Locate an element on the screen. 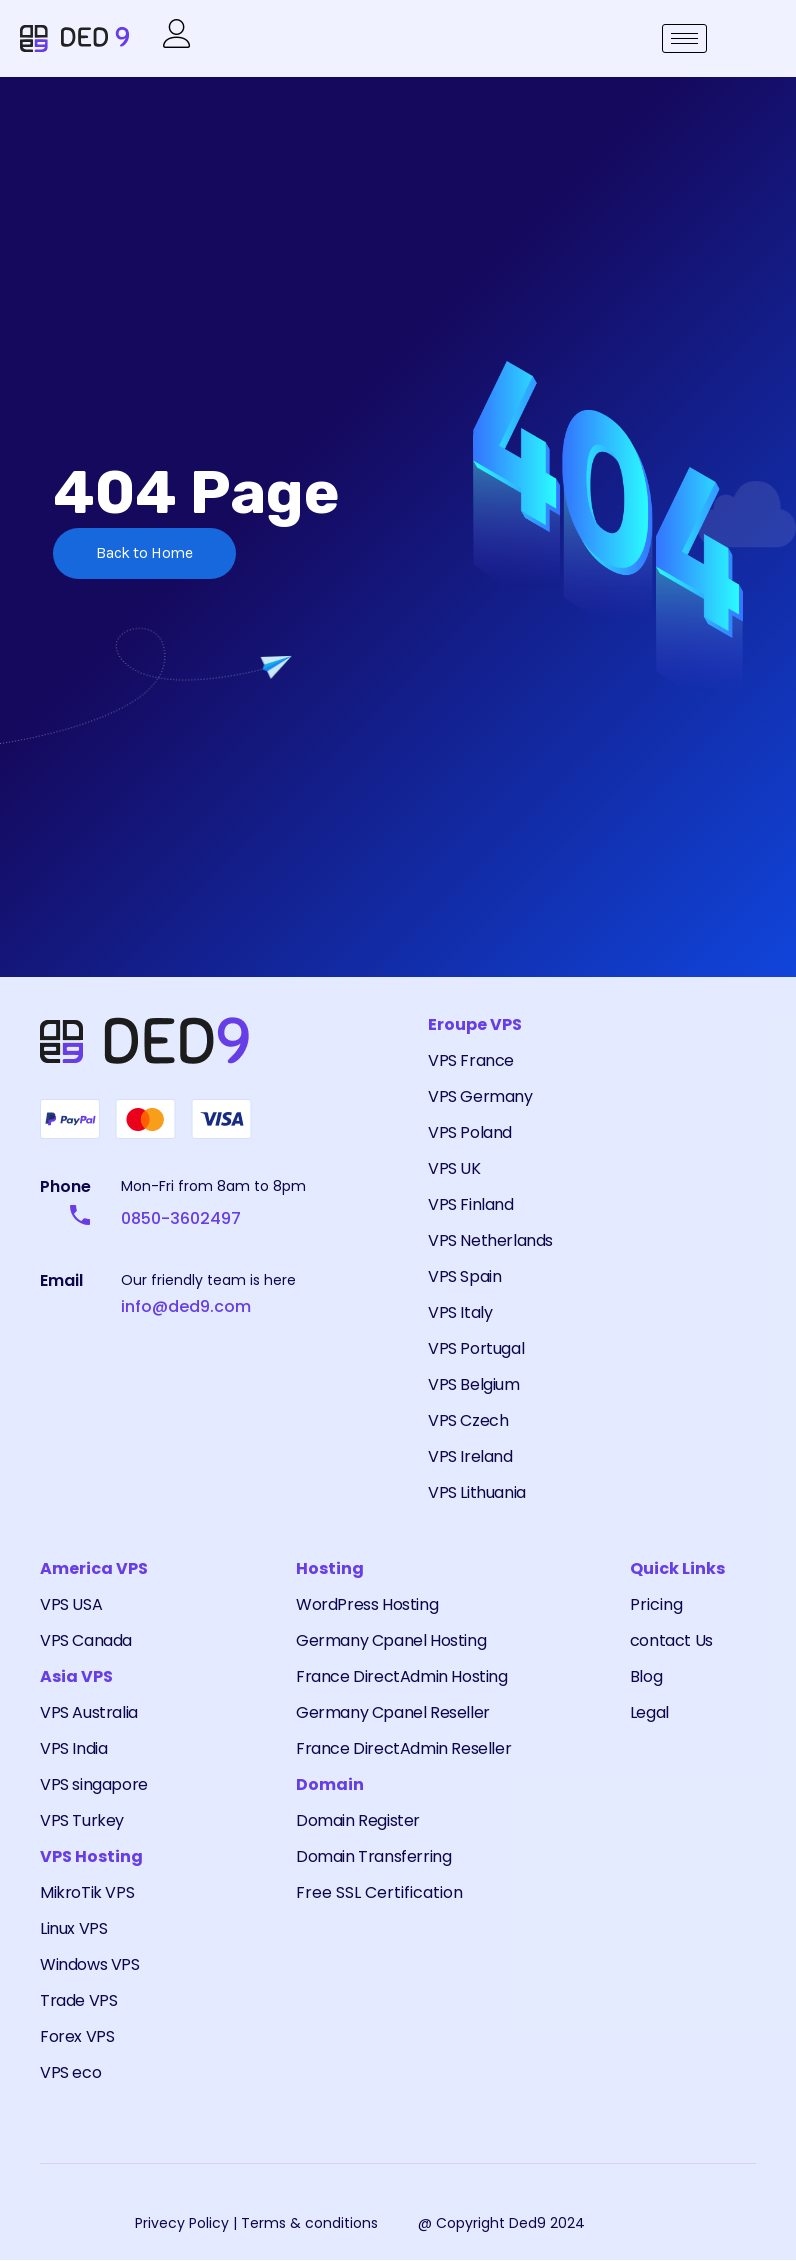 The image size is (796, 2261). VPS Spain is located at coordinates (464, 1277).